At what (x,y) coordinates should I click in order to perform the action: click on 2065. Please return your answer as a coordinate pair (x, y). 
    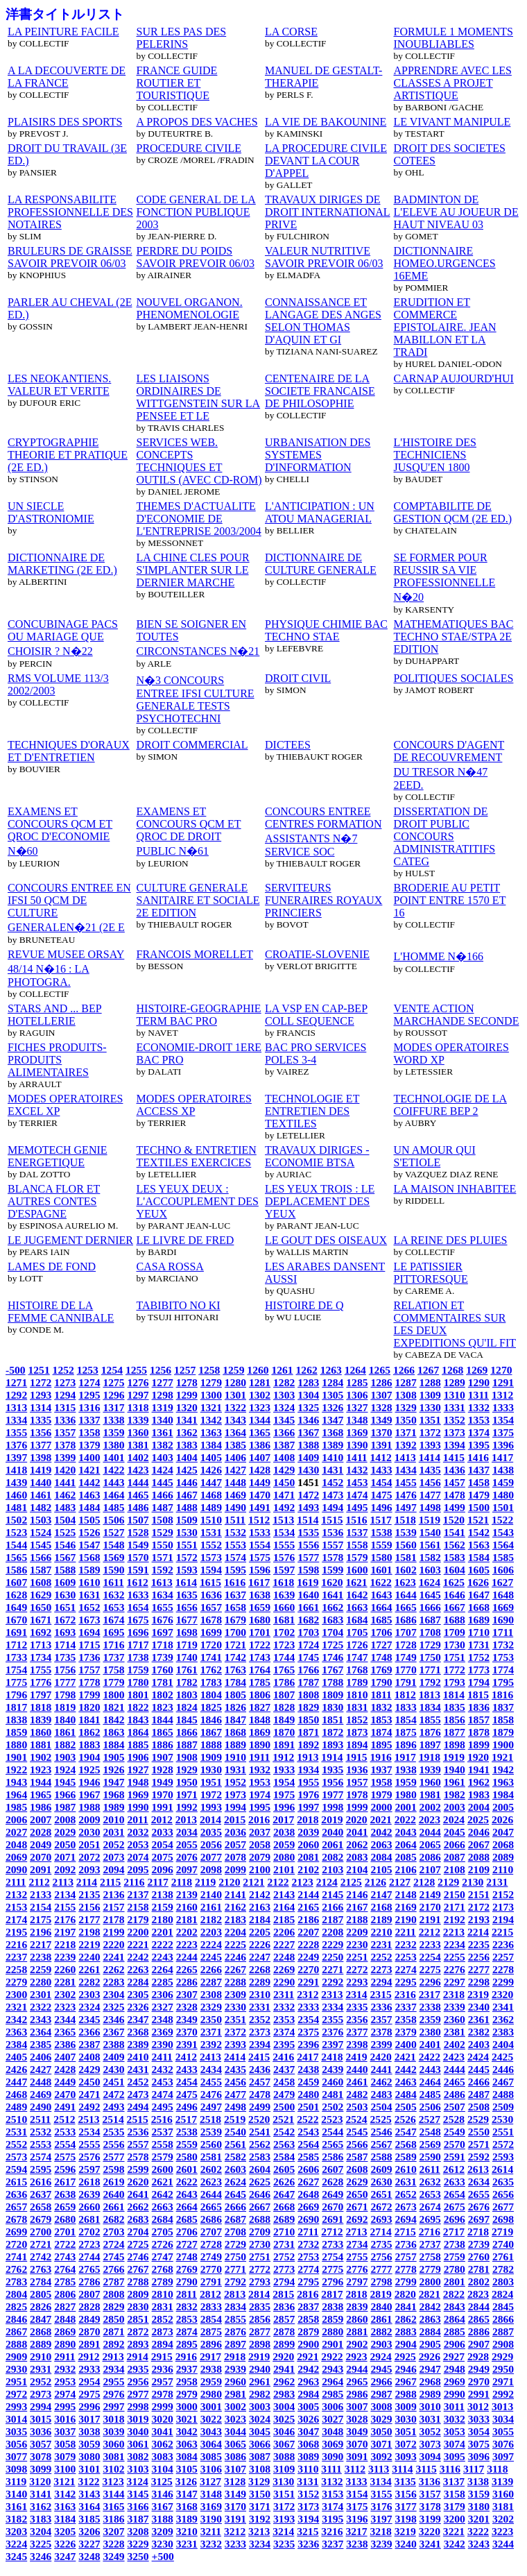
    Looking at the image, I should click on (430, 1844).